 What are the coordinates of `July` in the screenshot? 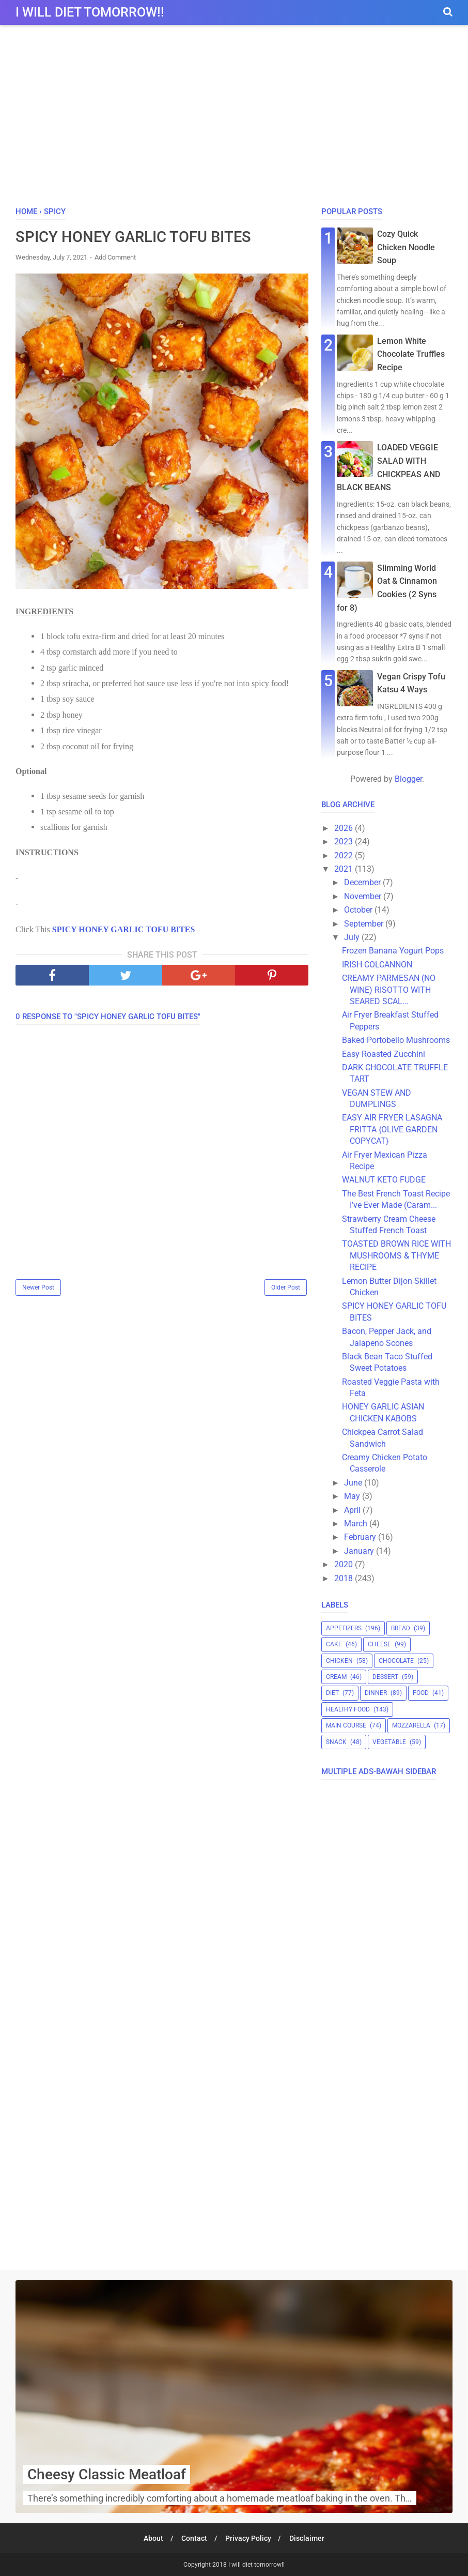 It's located at (353, 937).